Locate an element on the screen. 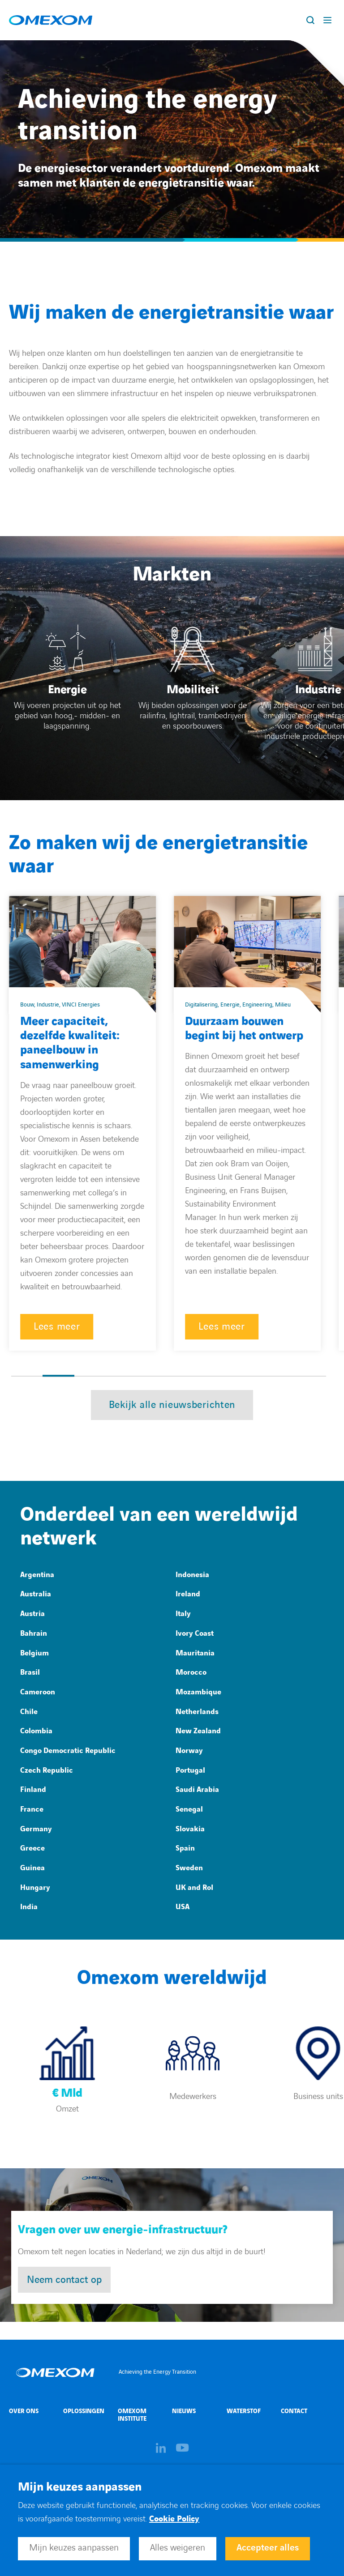  Germany is located at coordinates (36, 1829).